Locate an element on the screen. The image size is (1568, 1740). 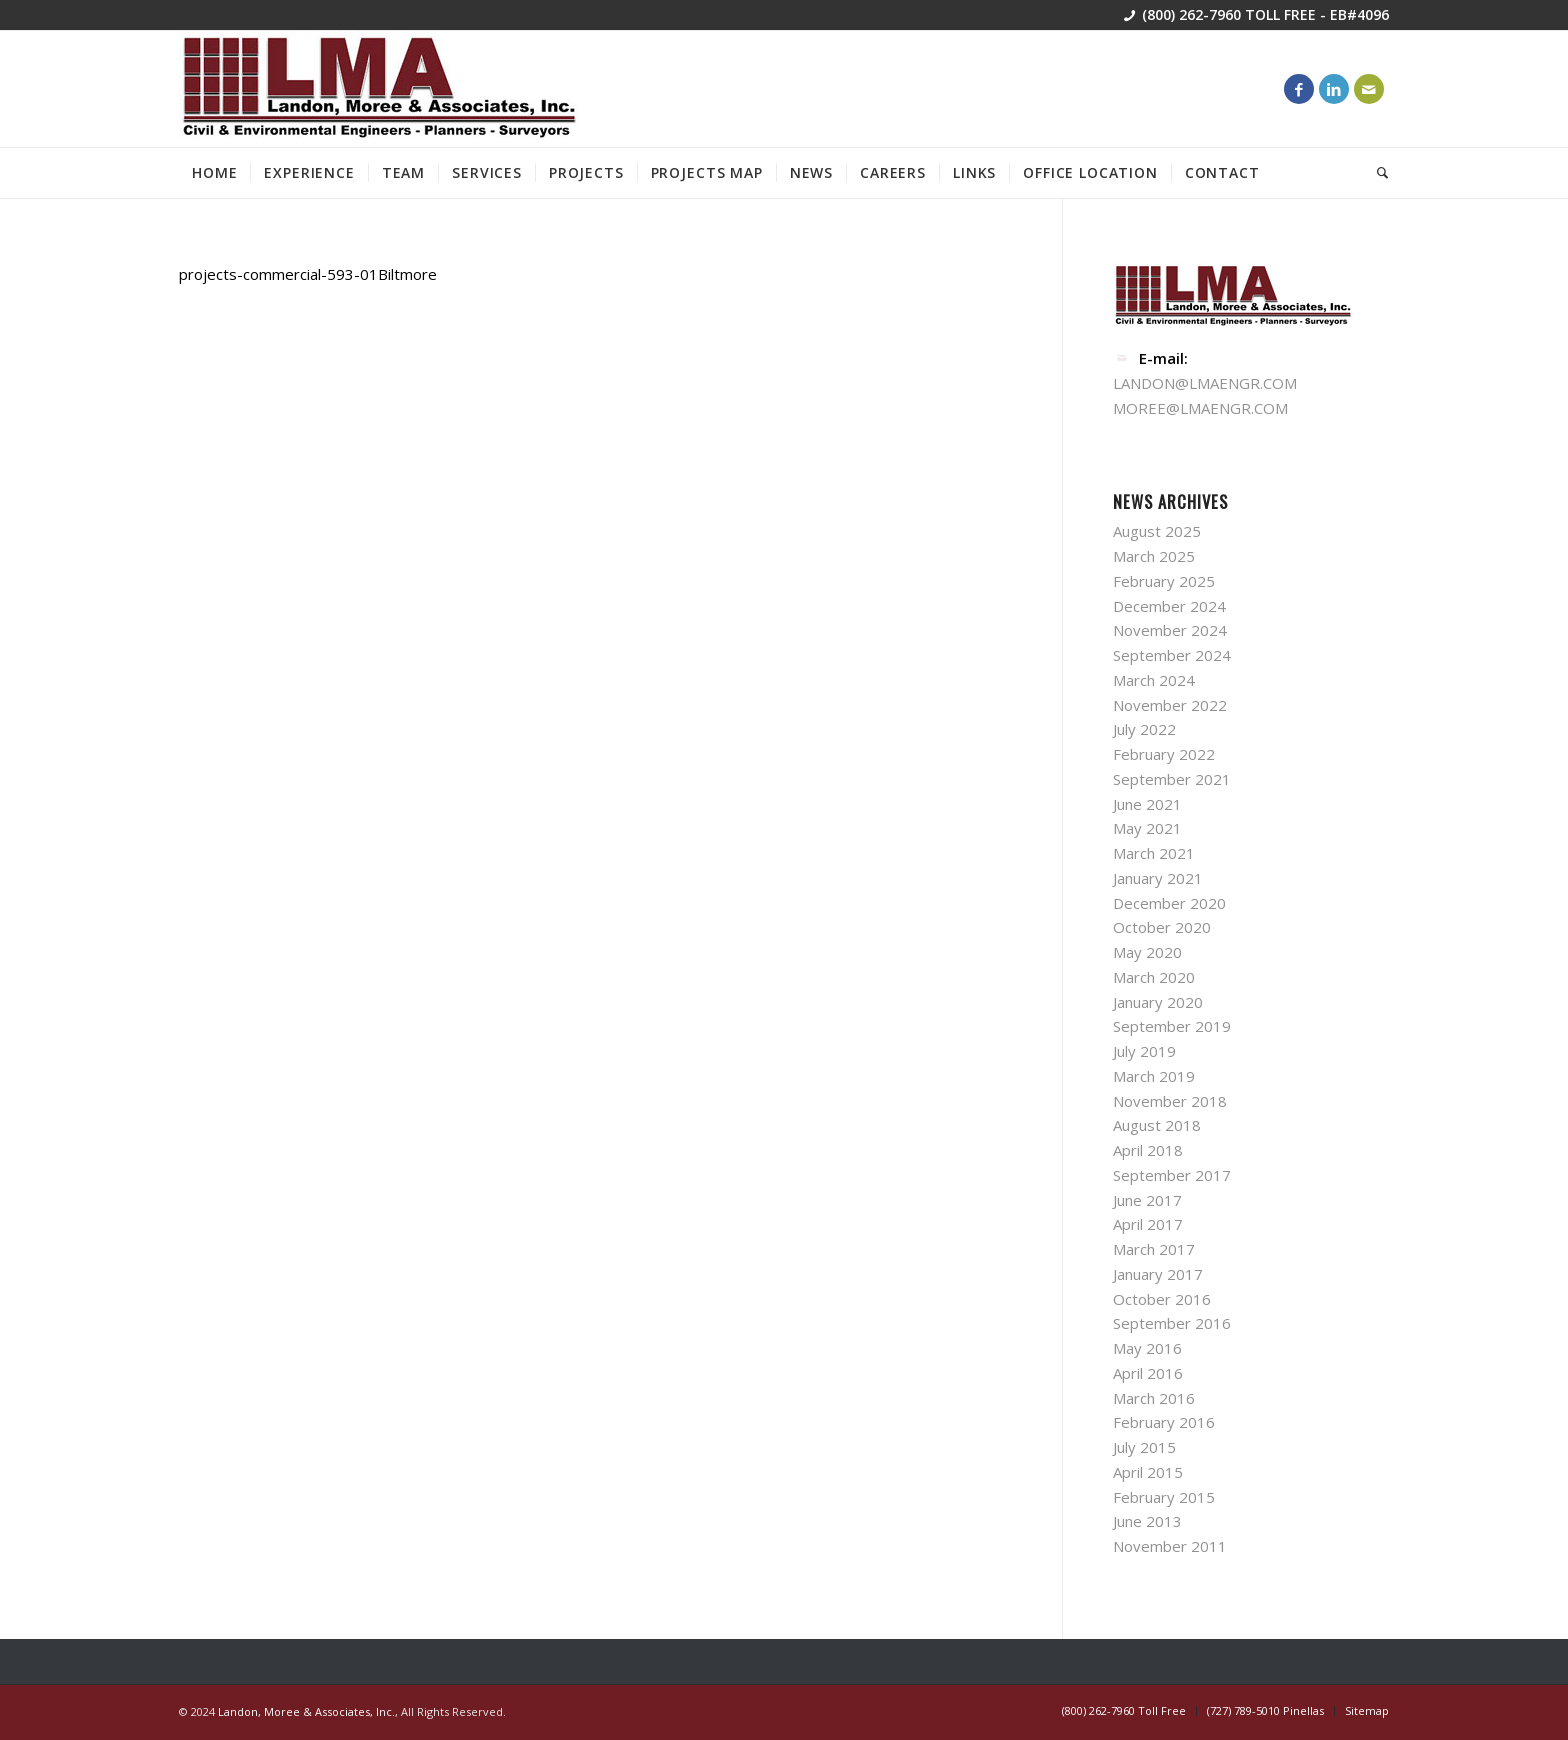
July 2022 is located at coordinates (1144, 729).